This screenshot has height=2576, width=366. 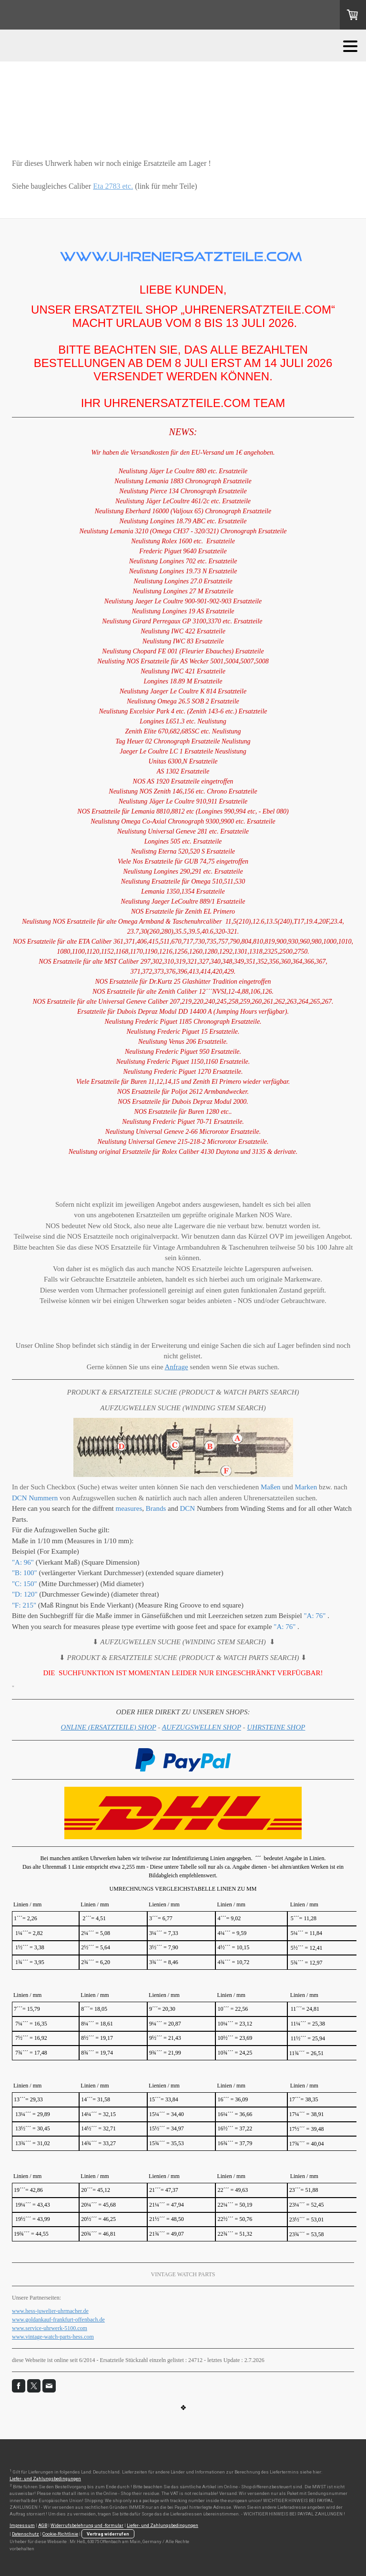 I want to click on Datenschutz, so click(x=25, y=2533).